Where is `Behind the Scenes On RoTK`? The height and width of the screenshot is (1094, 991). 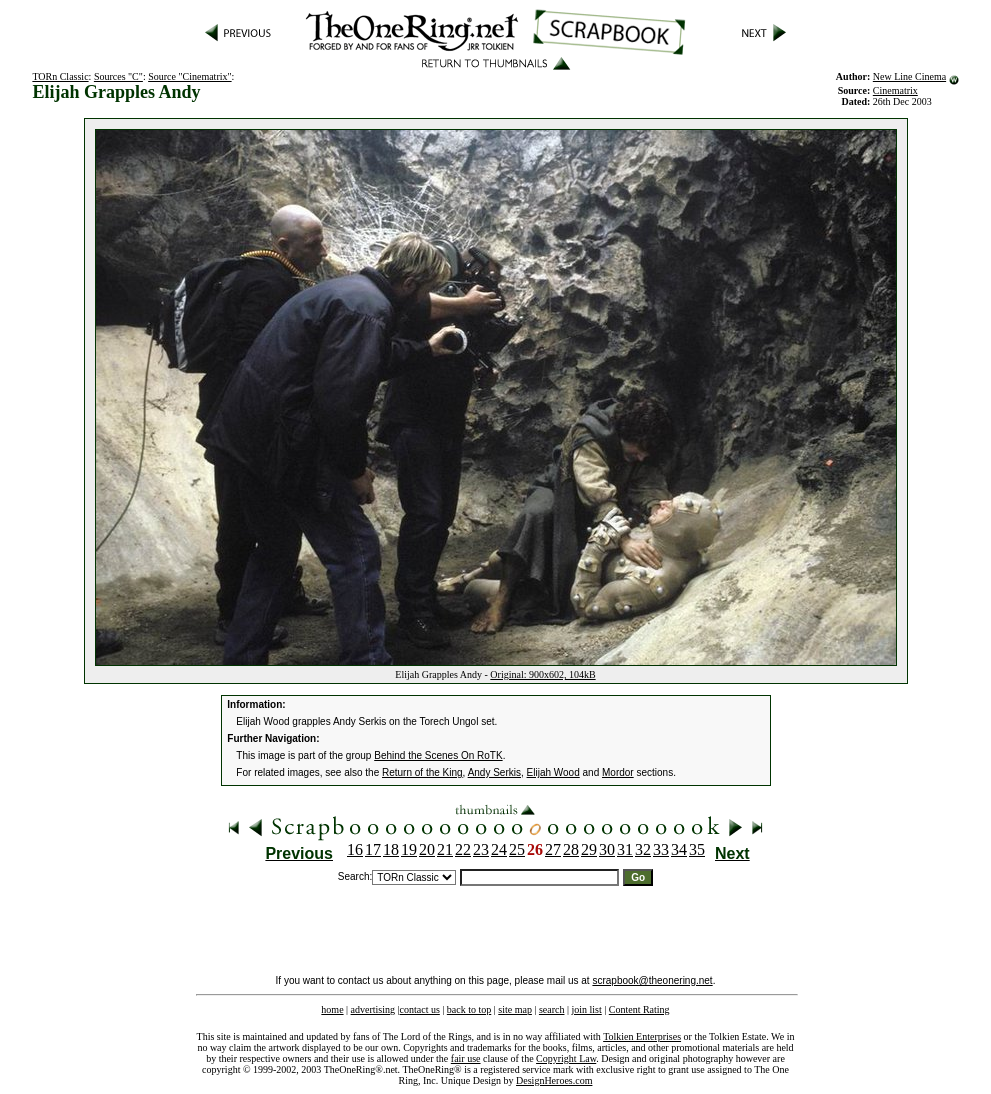 Behind the Scenes On RoTK is located at coordinates (438, 755).